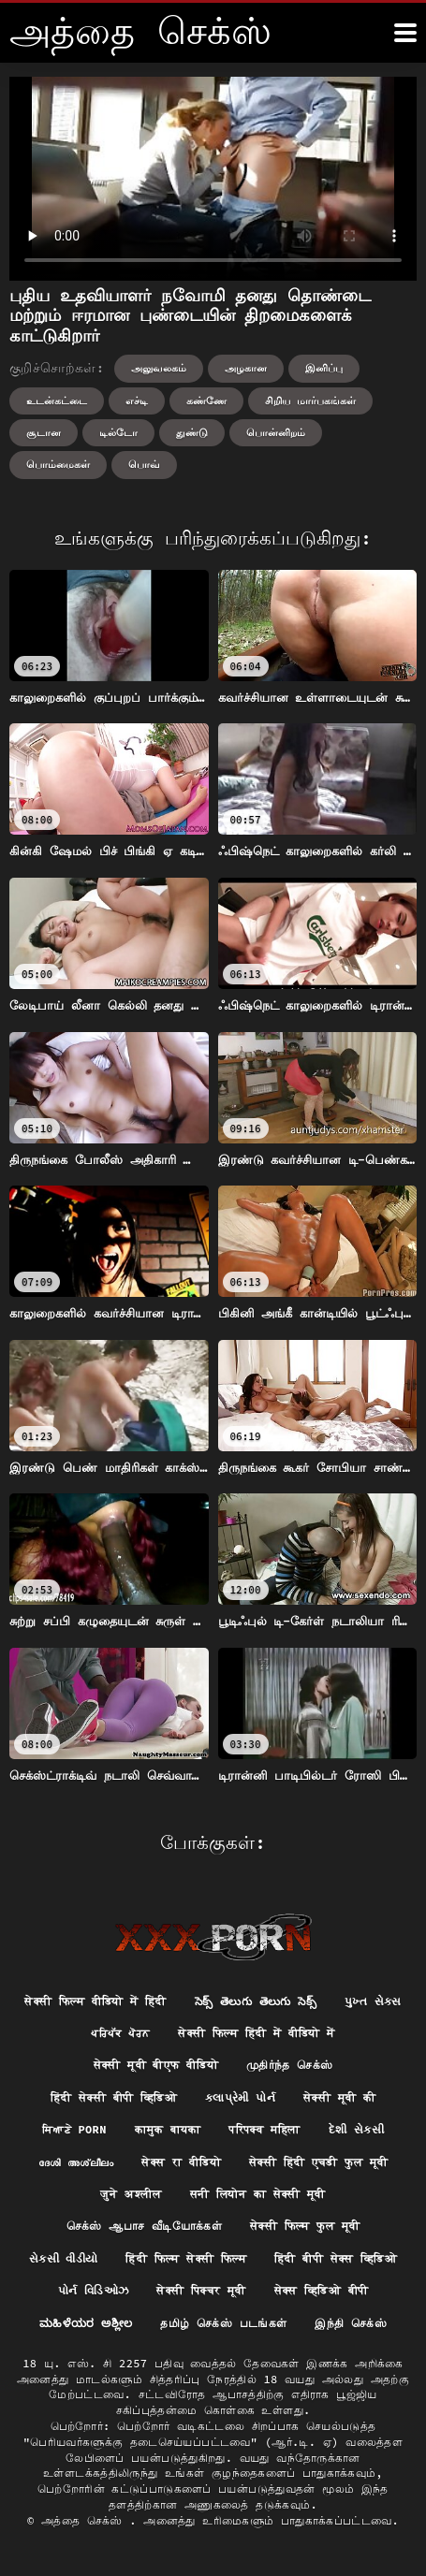 Image resolution: width=426 pixels, height=2576 pixels. What do you see at coordinates (258, 2194) in the screenshot?
I see `सनी लियोन का सेक्सी मूवी` at bounding box center [258, 2194].